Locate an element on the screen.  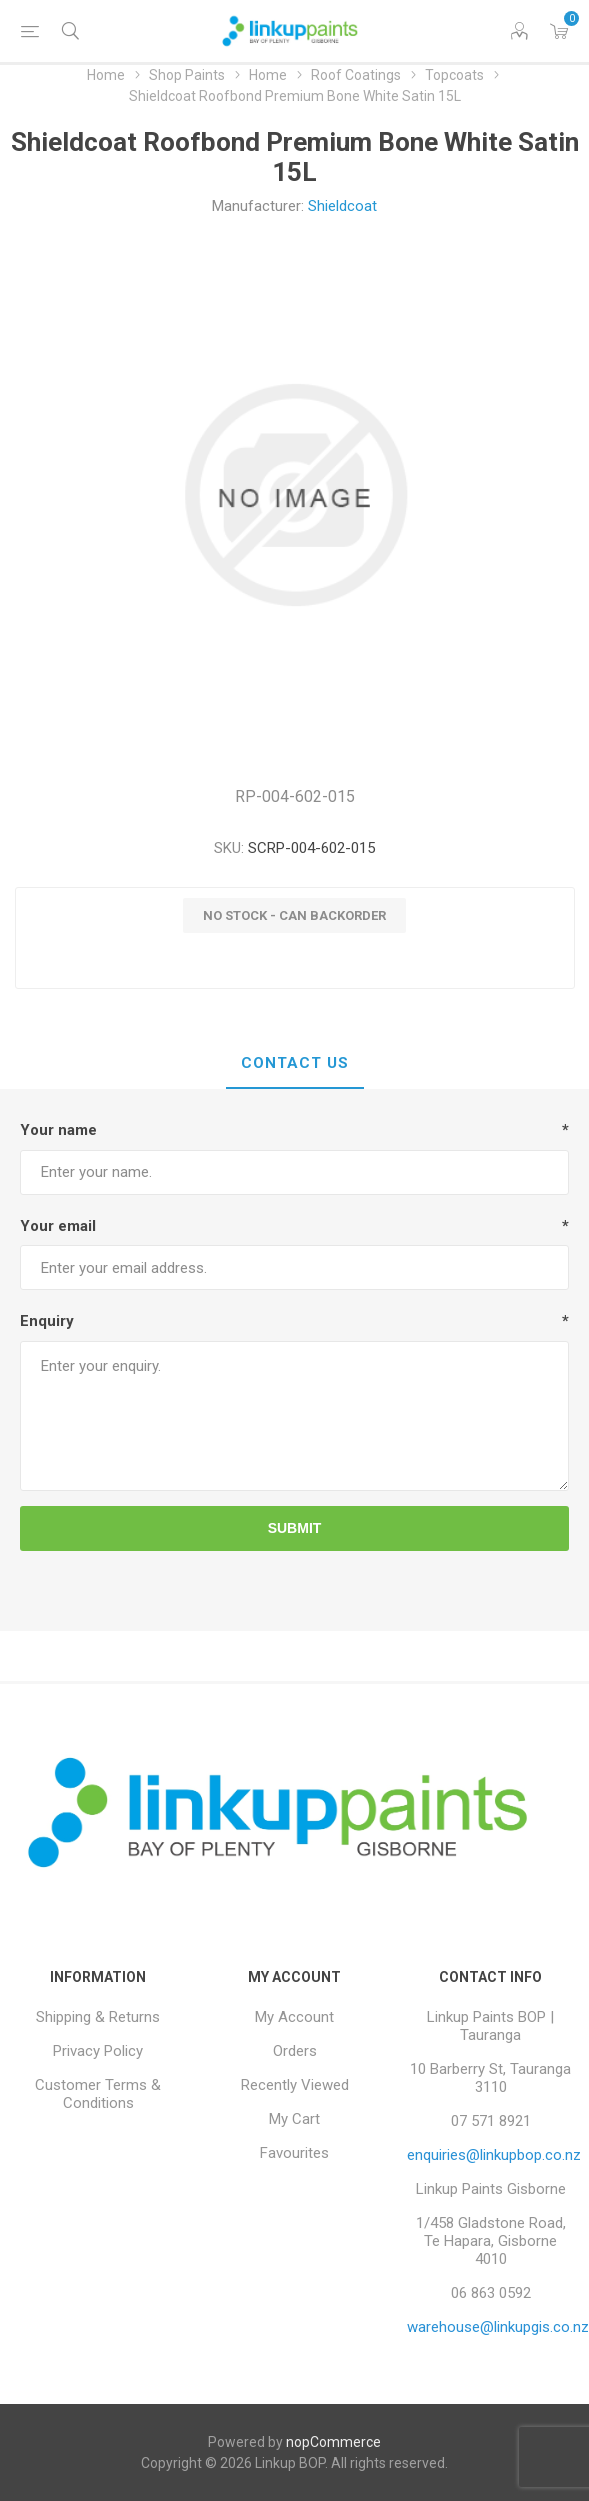
Favourites is located at coordinates (294, 2153).